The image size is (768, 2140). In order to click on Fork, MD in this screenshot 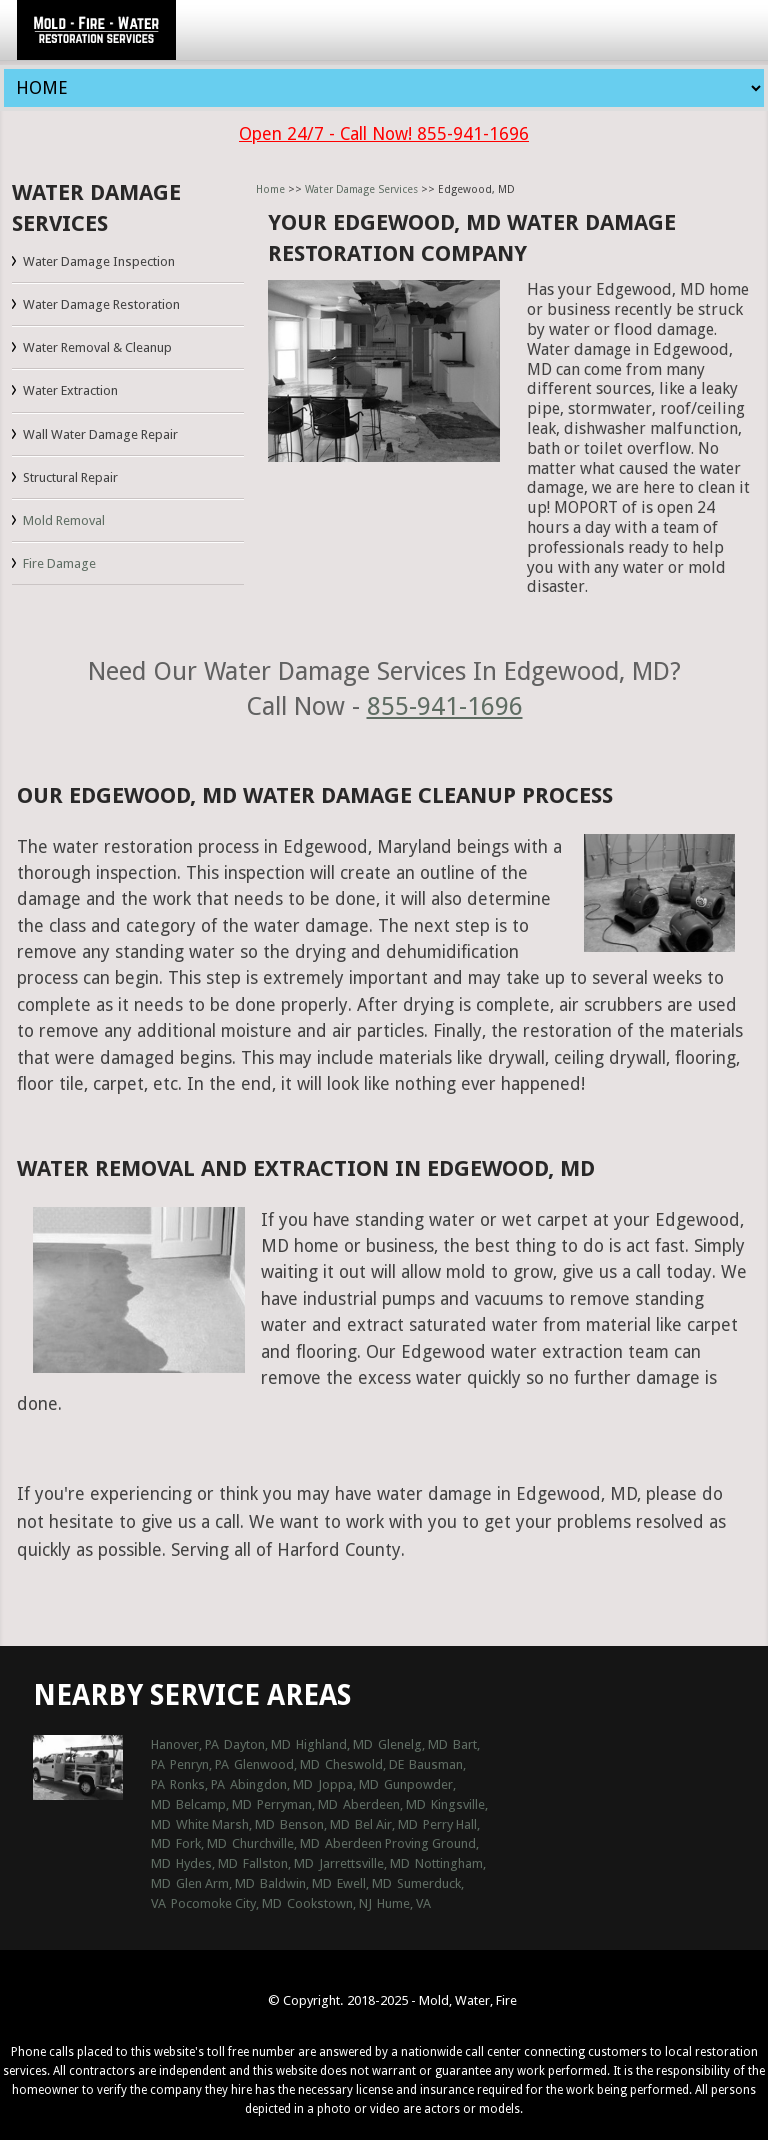, I will do `click(201, 1843)`.